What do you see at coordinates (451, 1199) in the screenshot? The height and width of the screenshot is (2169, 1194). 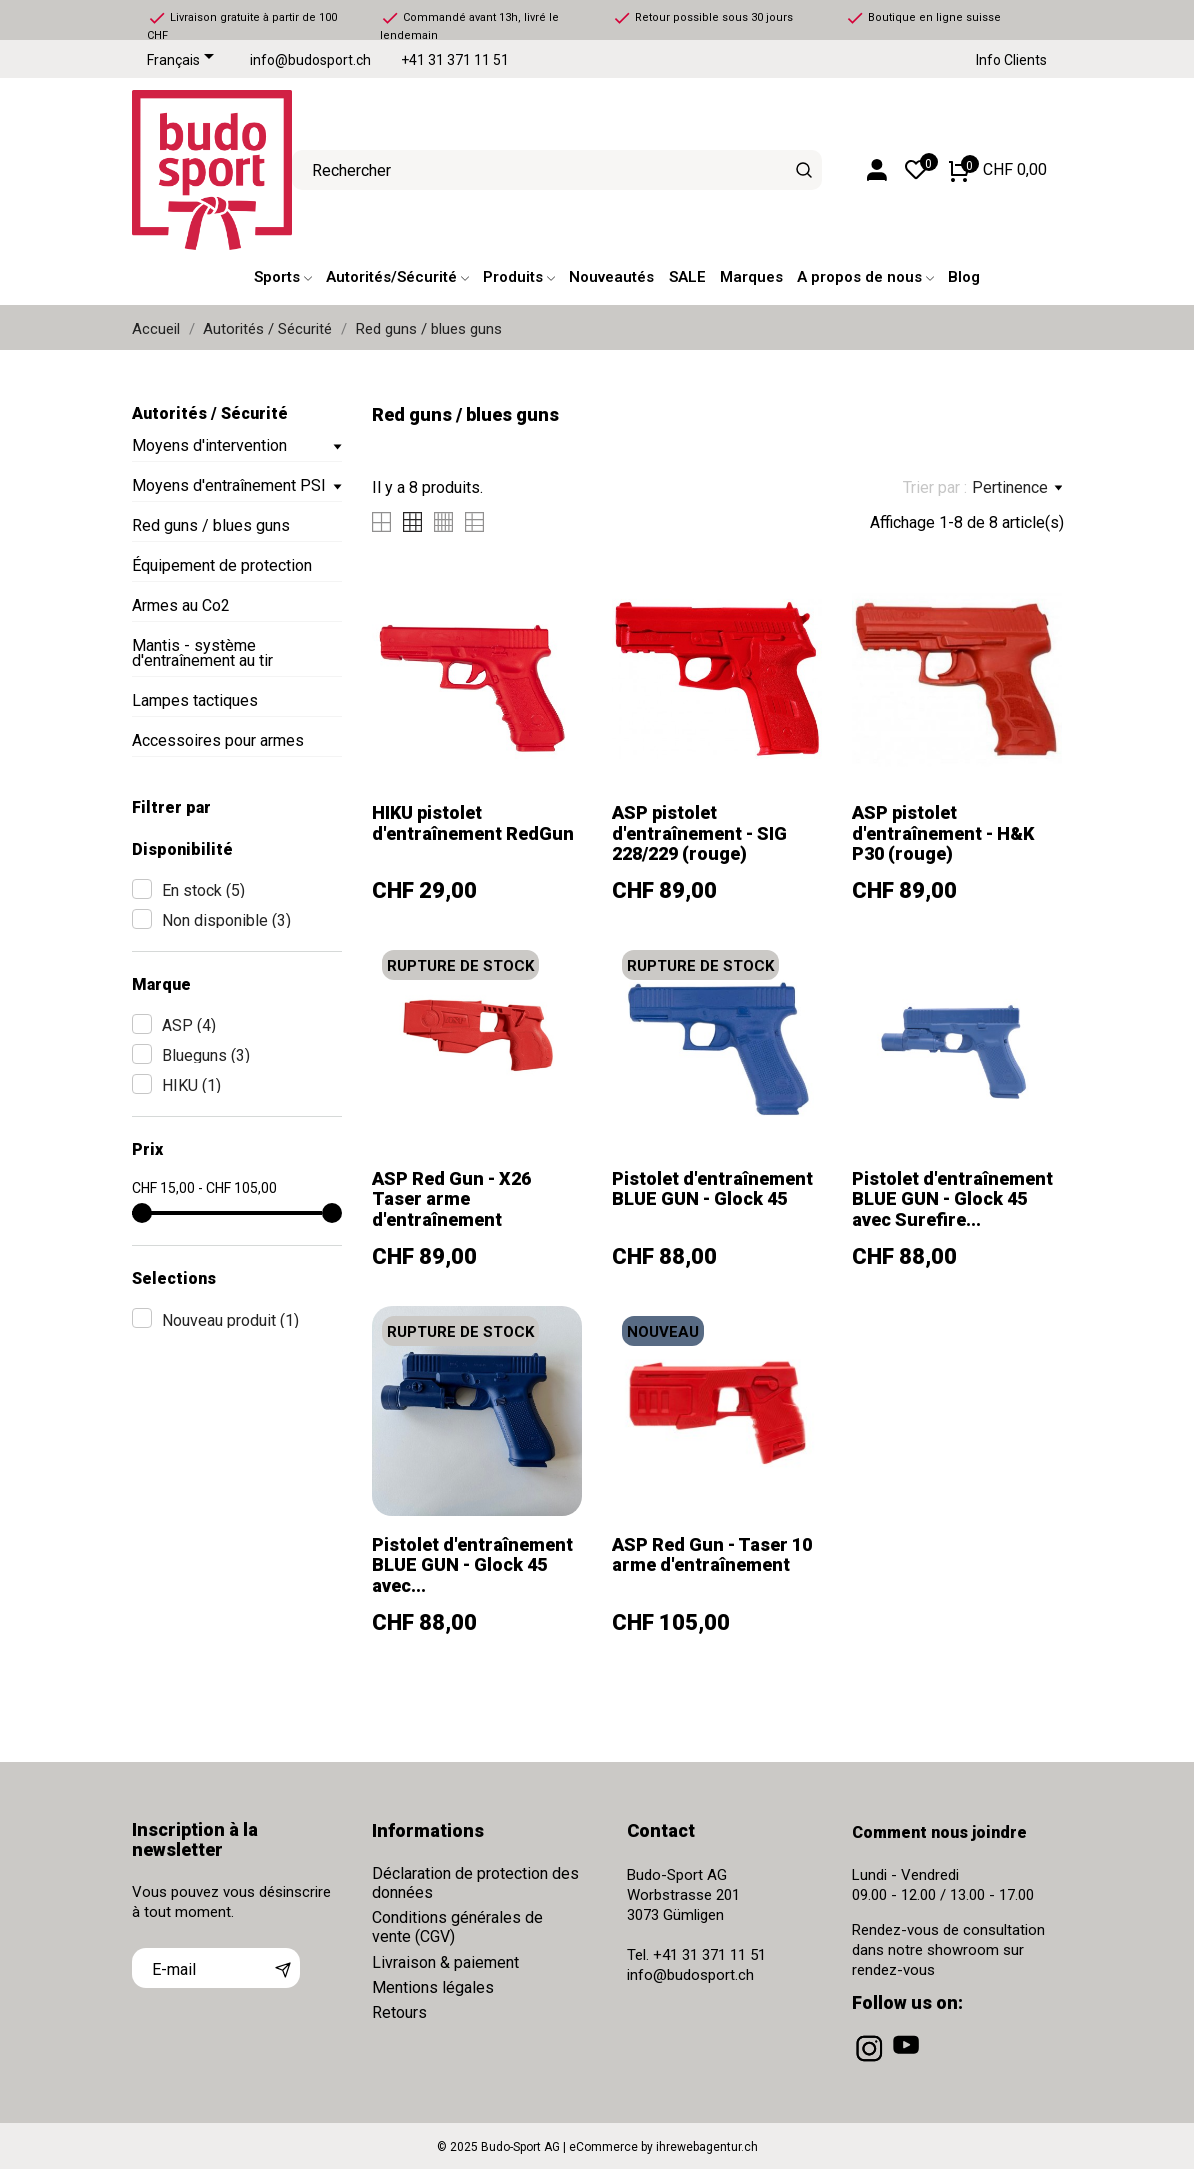 I see `ASP Red Gun - X26 Taser arme d'entraînement` at bounding box center [451, 1199].